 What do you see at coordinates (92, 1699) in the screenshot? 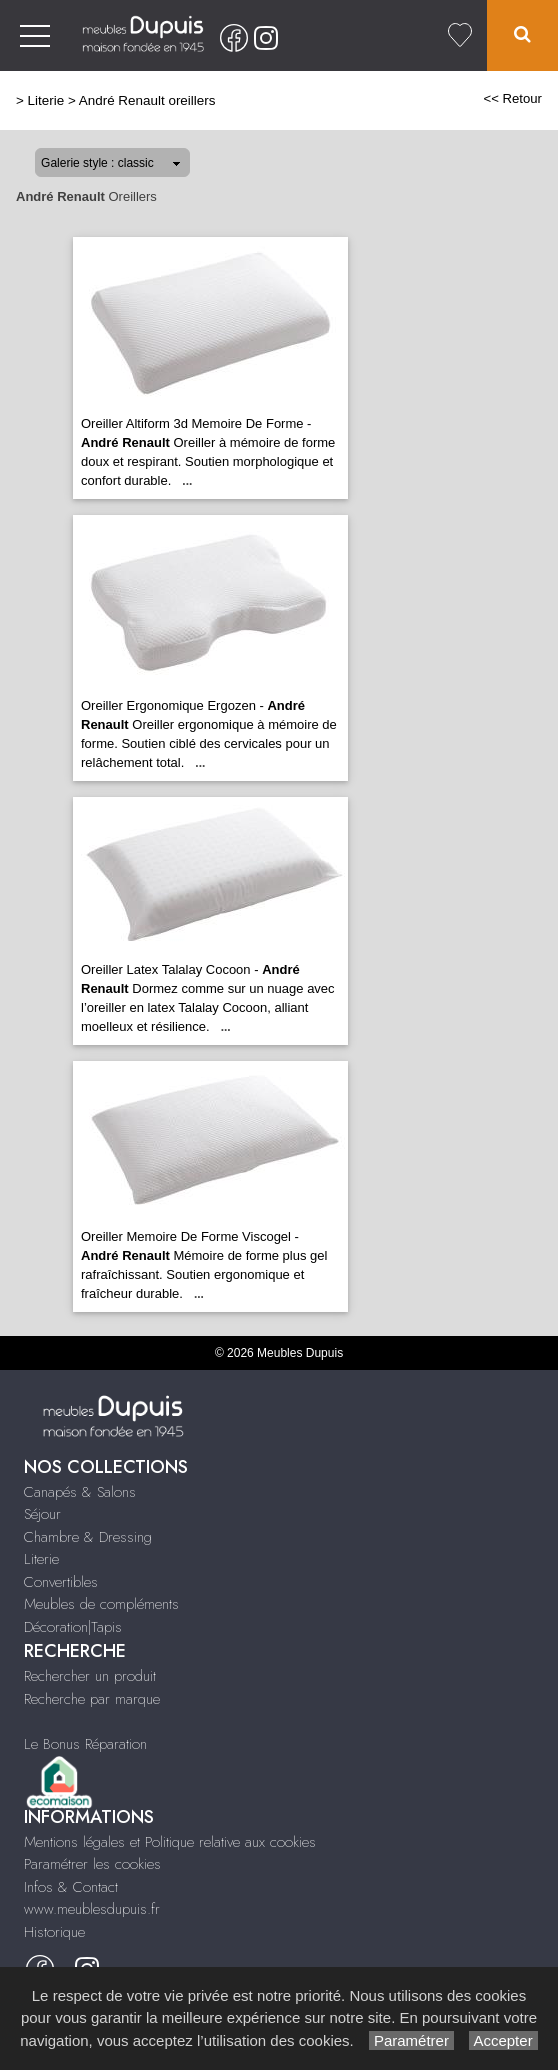
I see `Recherche par marque` at bounding box center [92, 1699].